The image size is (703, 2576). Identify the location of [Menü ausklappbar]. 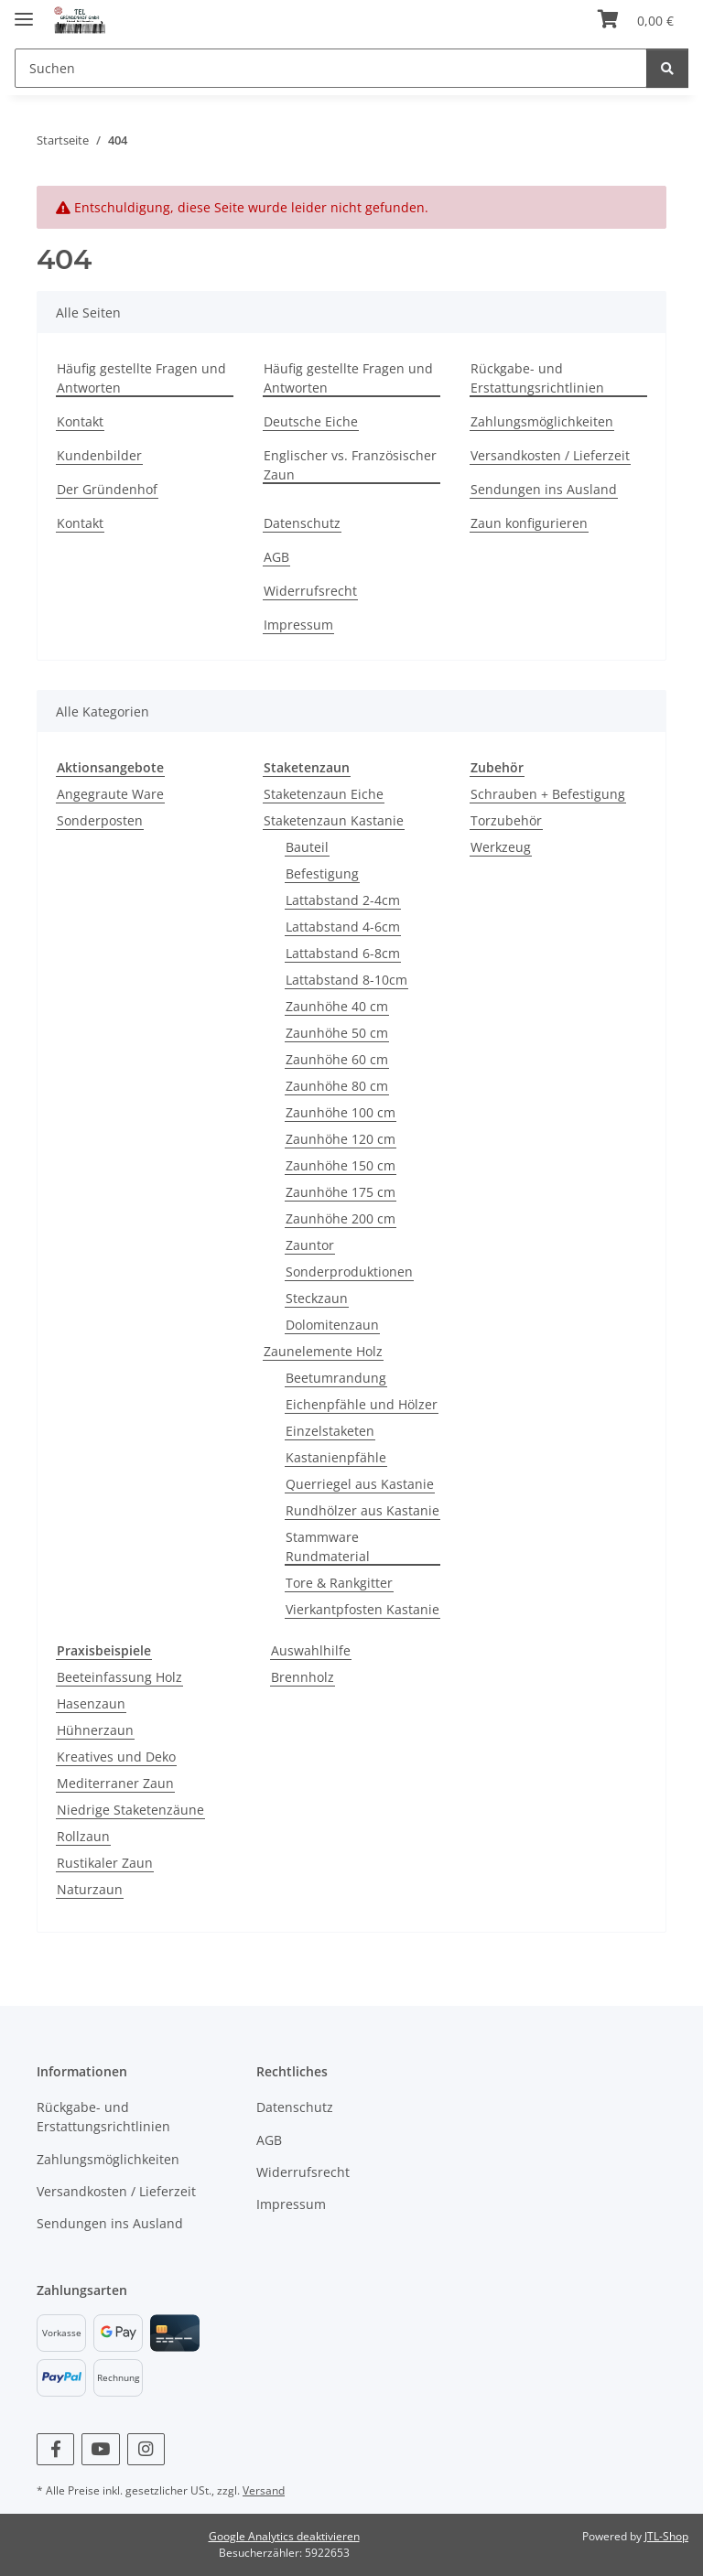
(24, 11).